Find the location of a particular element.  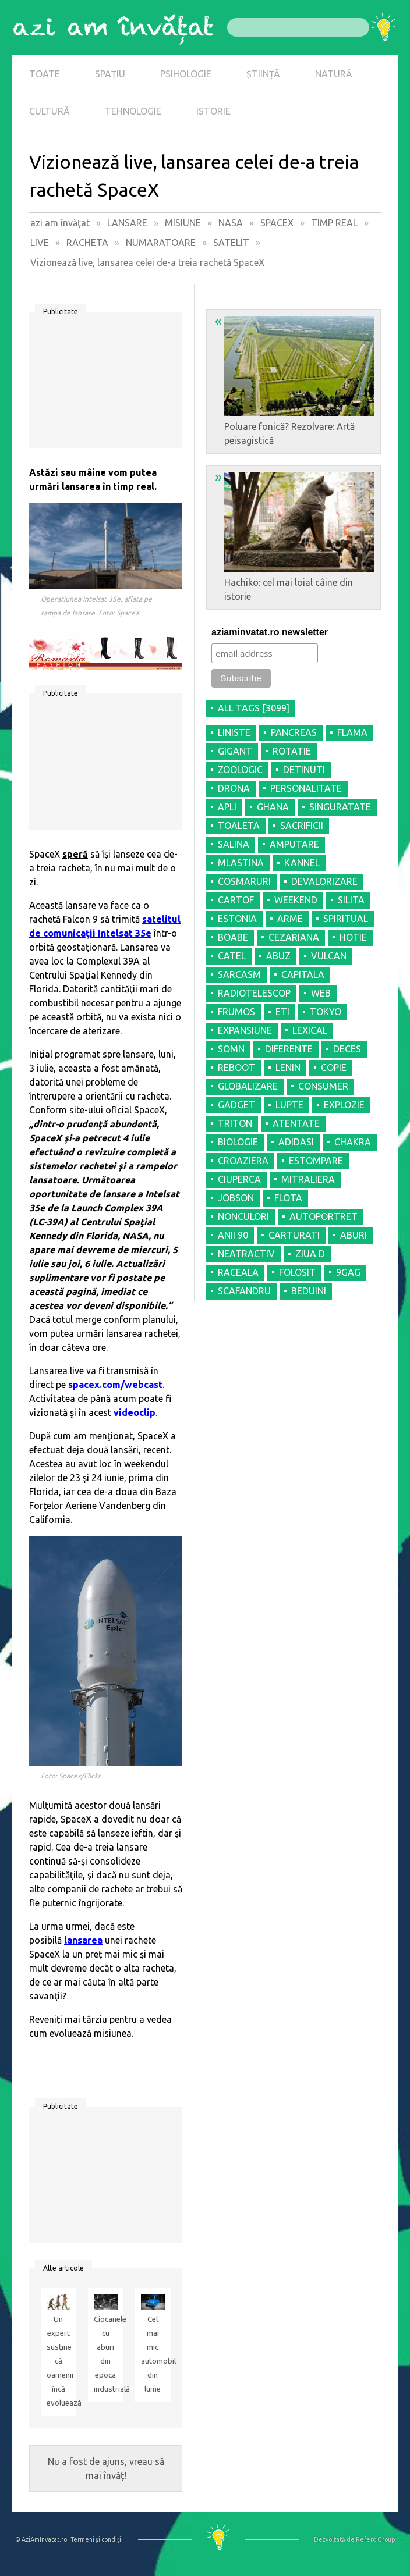

AUTOPORTRET is located at coordinates (323, 1216).